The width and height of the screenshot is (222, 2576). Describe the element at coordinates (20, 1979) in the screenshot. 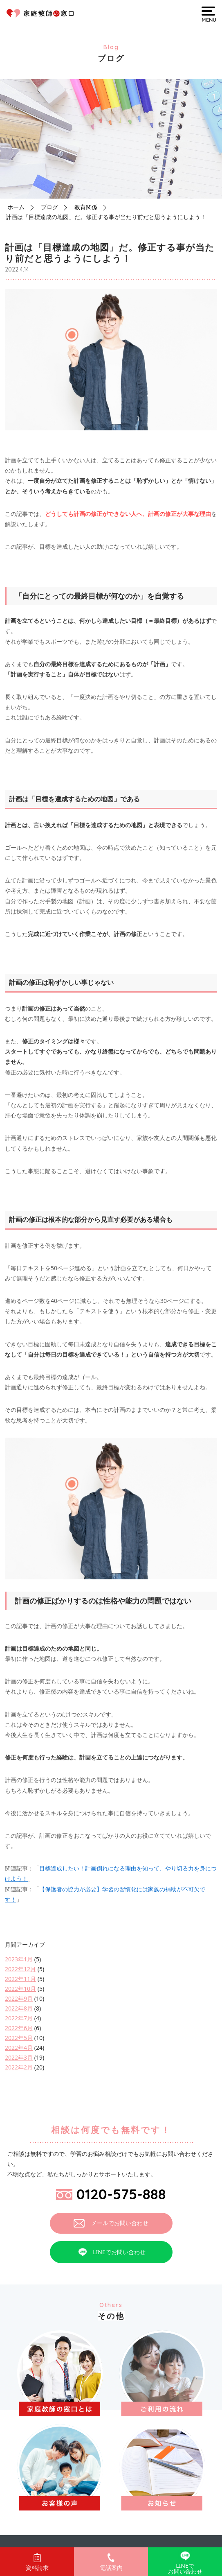

I see `2022年11月` at that location.